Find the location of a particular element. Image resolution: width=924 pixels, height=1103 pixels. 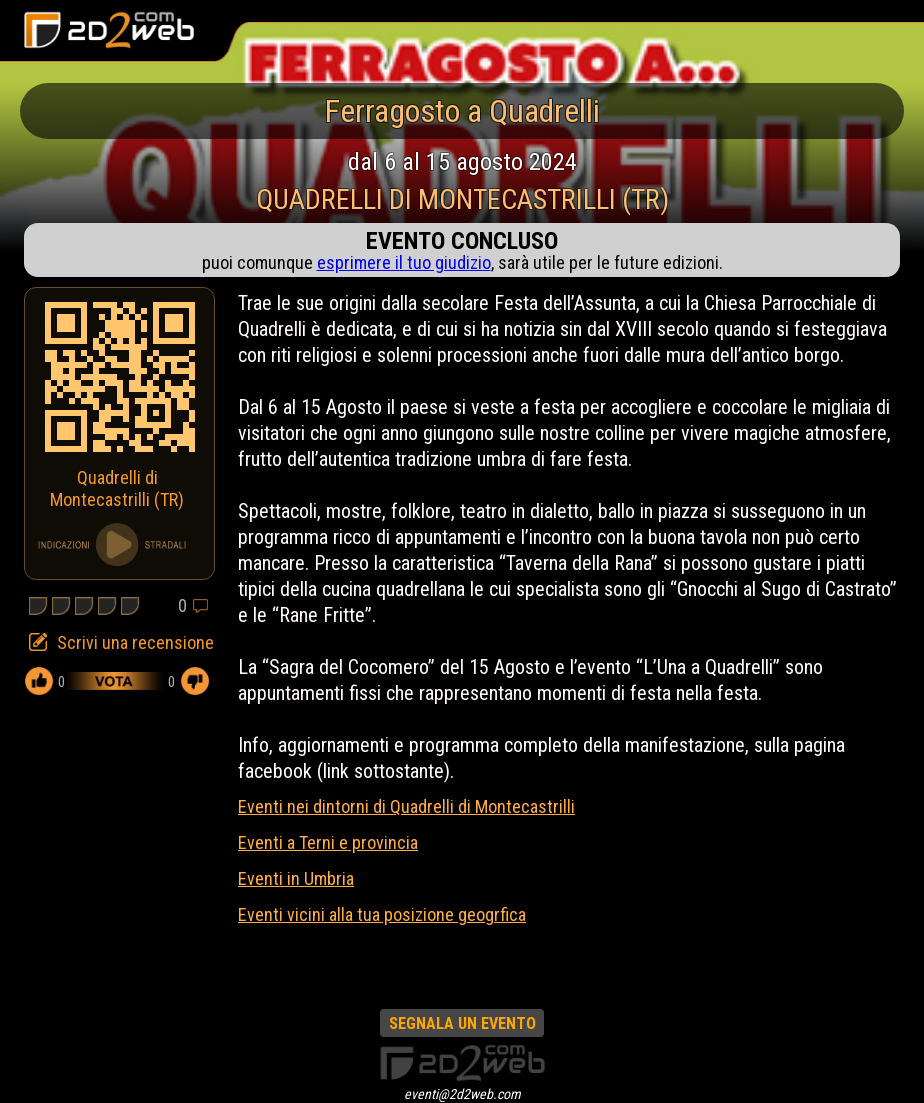

esprimere il tuo giudizio is located at coordinates (404, 262).